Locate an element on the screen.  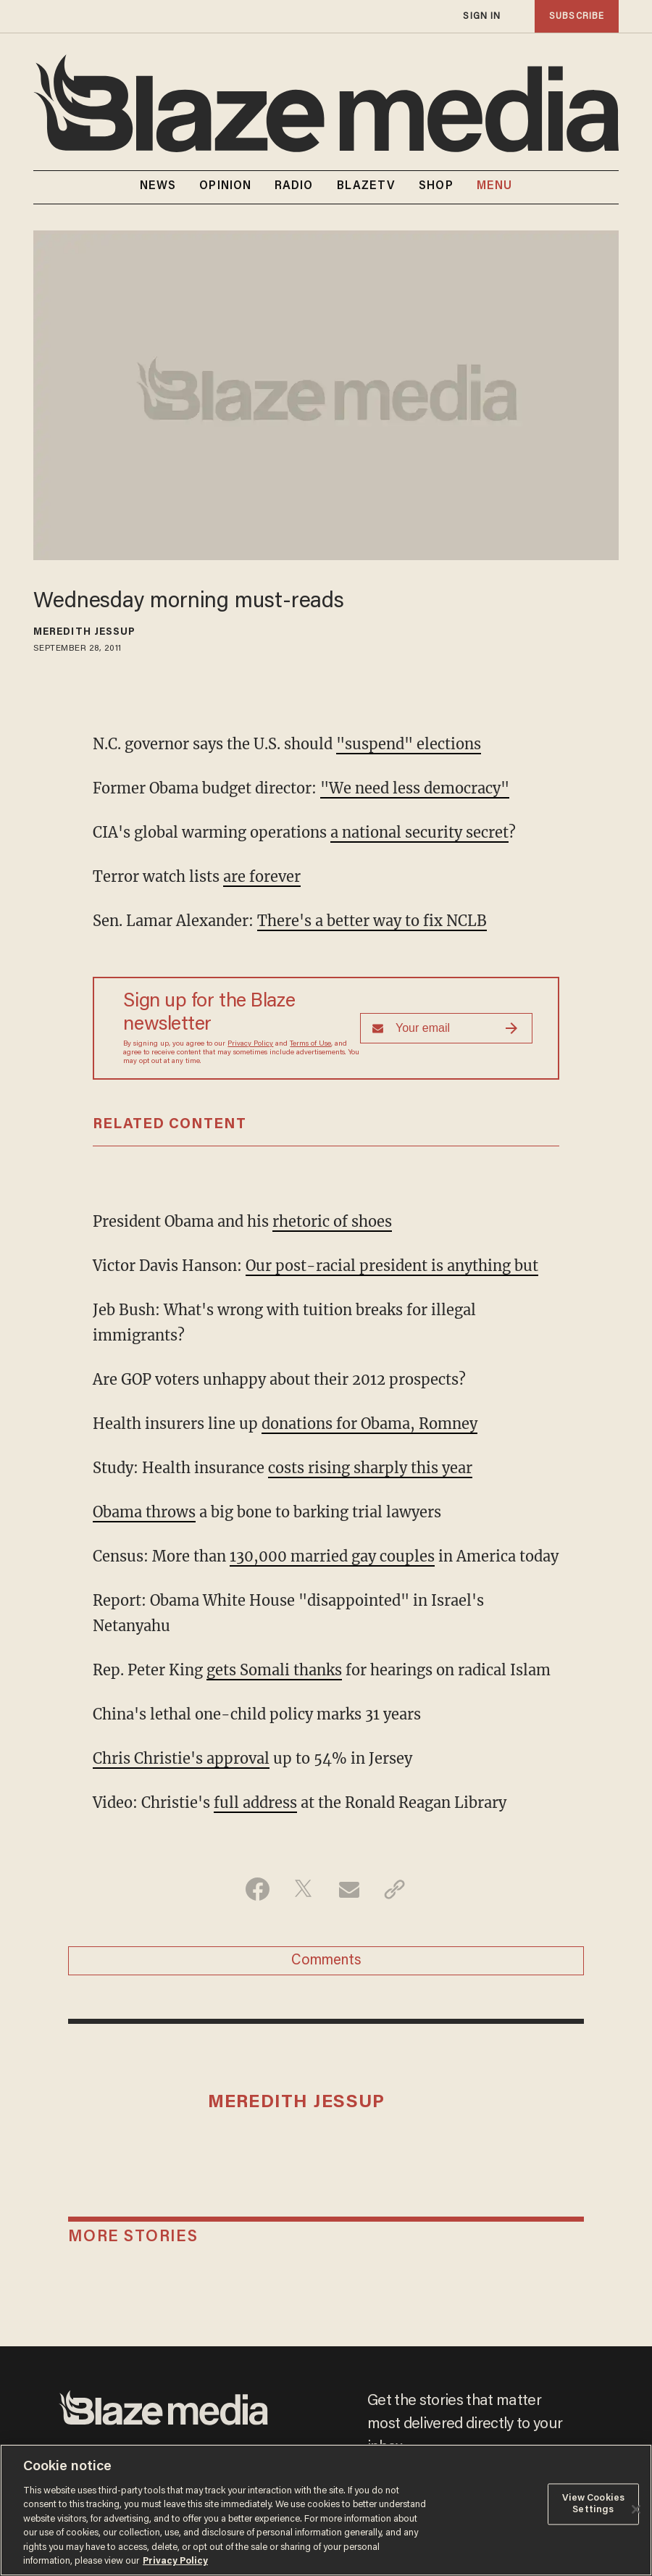
NEWS is located at coordinates (158, 186).